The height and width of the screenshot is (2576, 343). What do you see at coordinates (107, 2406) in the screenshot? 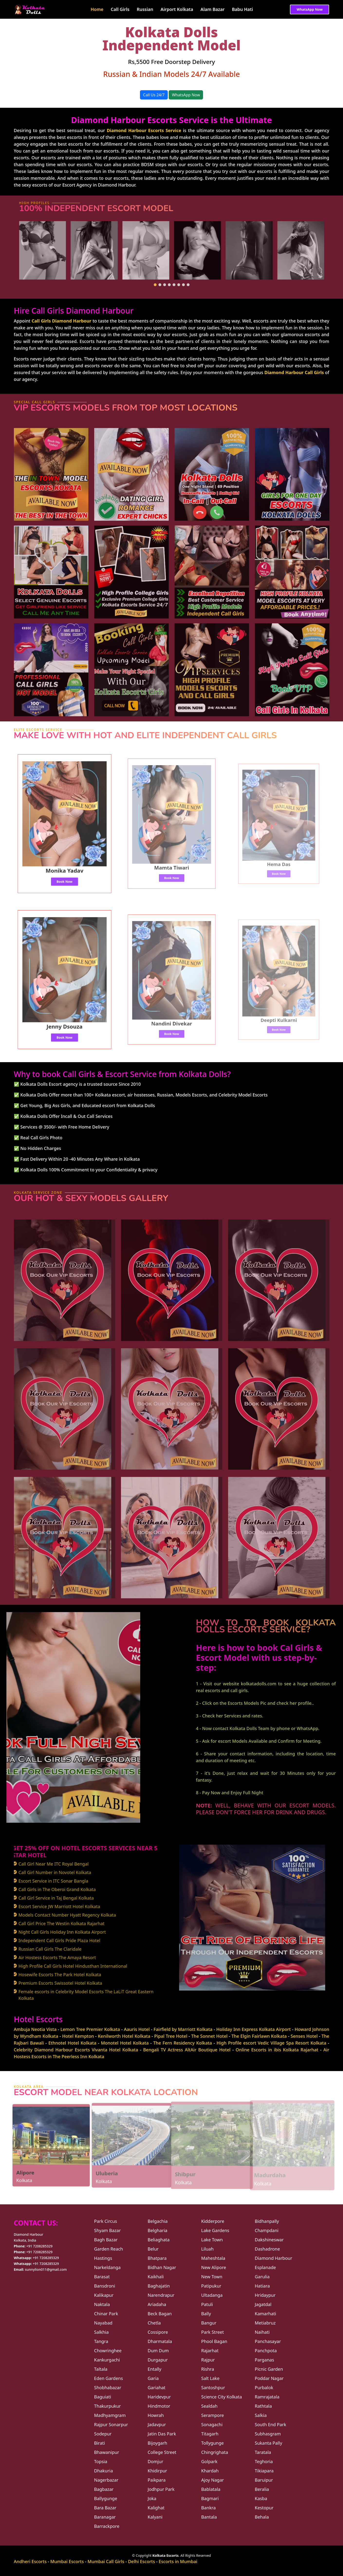
I see `Thakurpukur` at bounding box center [107, 2406].